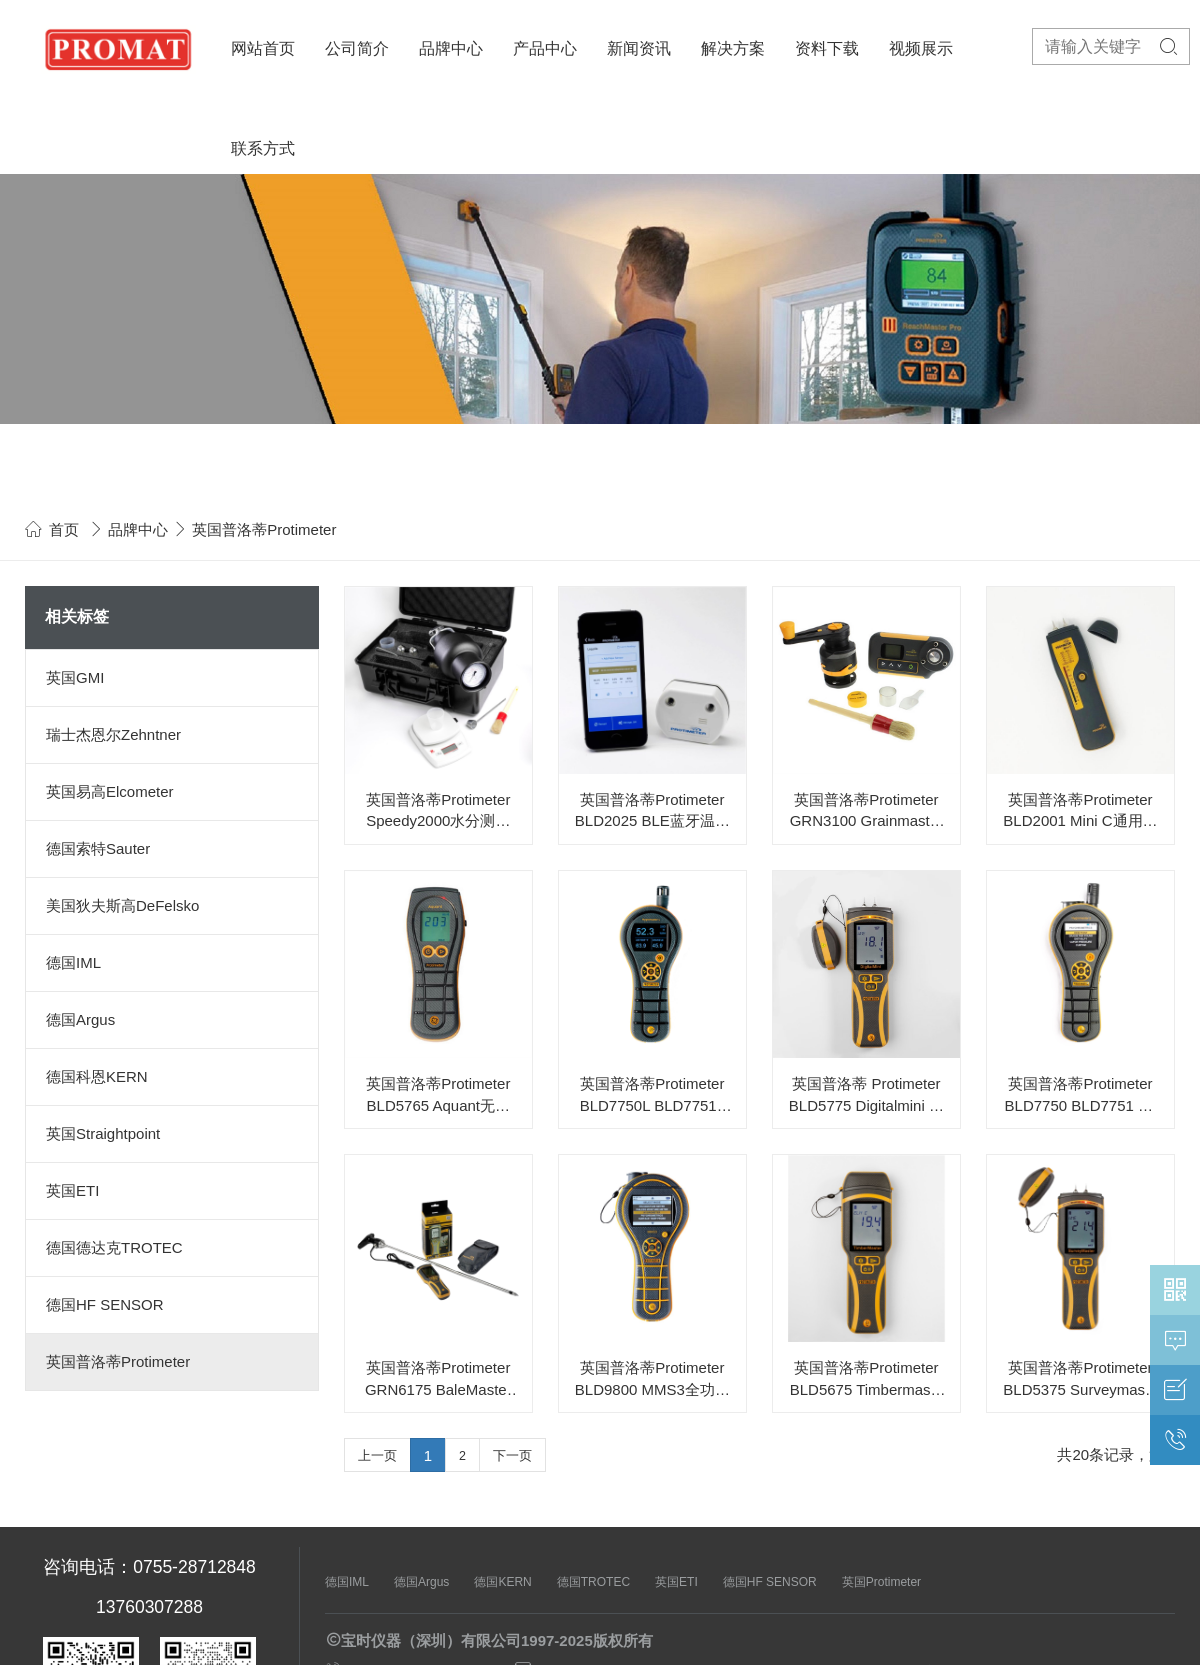 The image size is (1200, 1665). Describe the element at coordinates (438, 811) in the screenshot. I see `英国普洛蒂Protimeter Speedy2000水分测试仪` at that location.